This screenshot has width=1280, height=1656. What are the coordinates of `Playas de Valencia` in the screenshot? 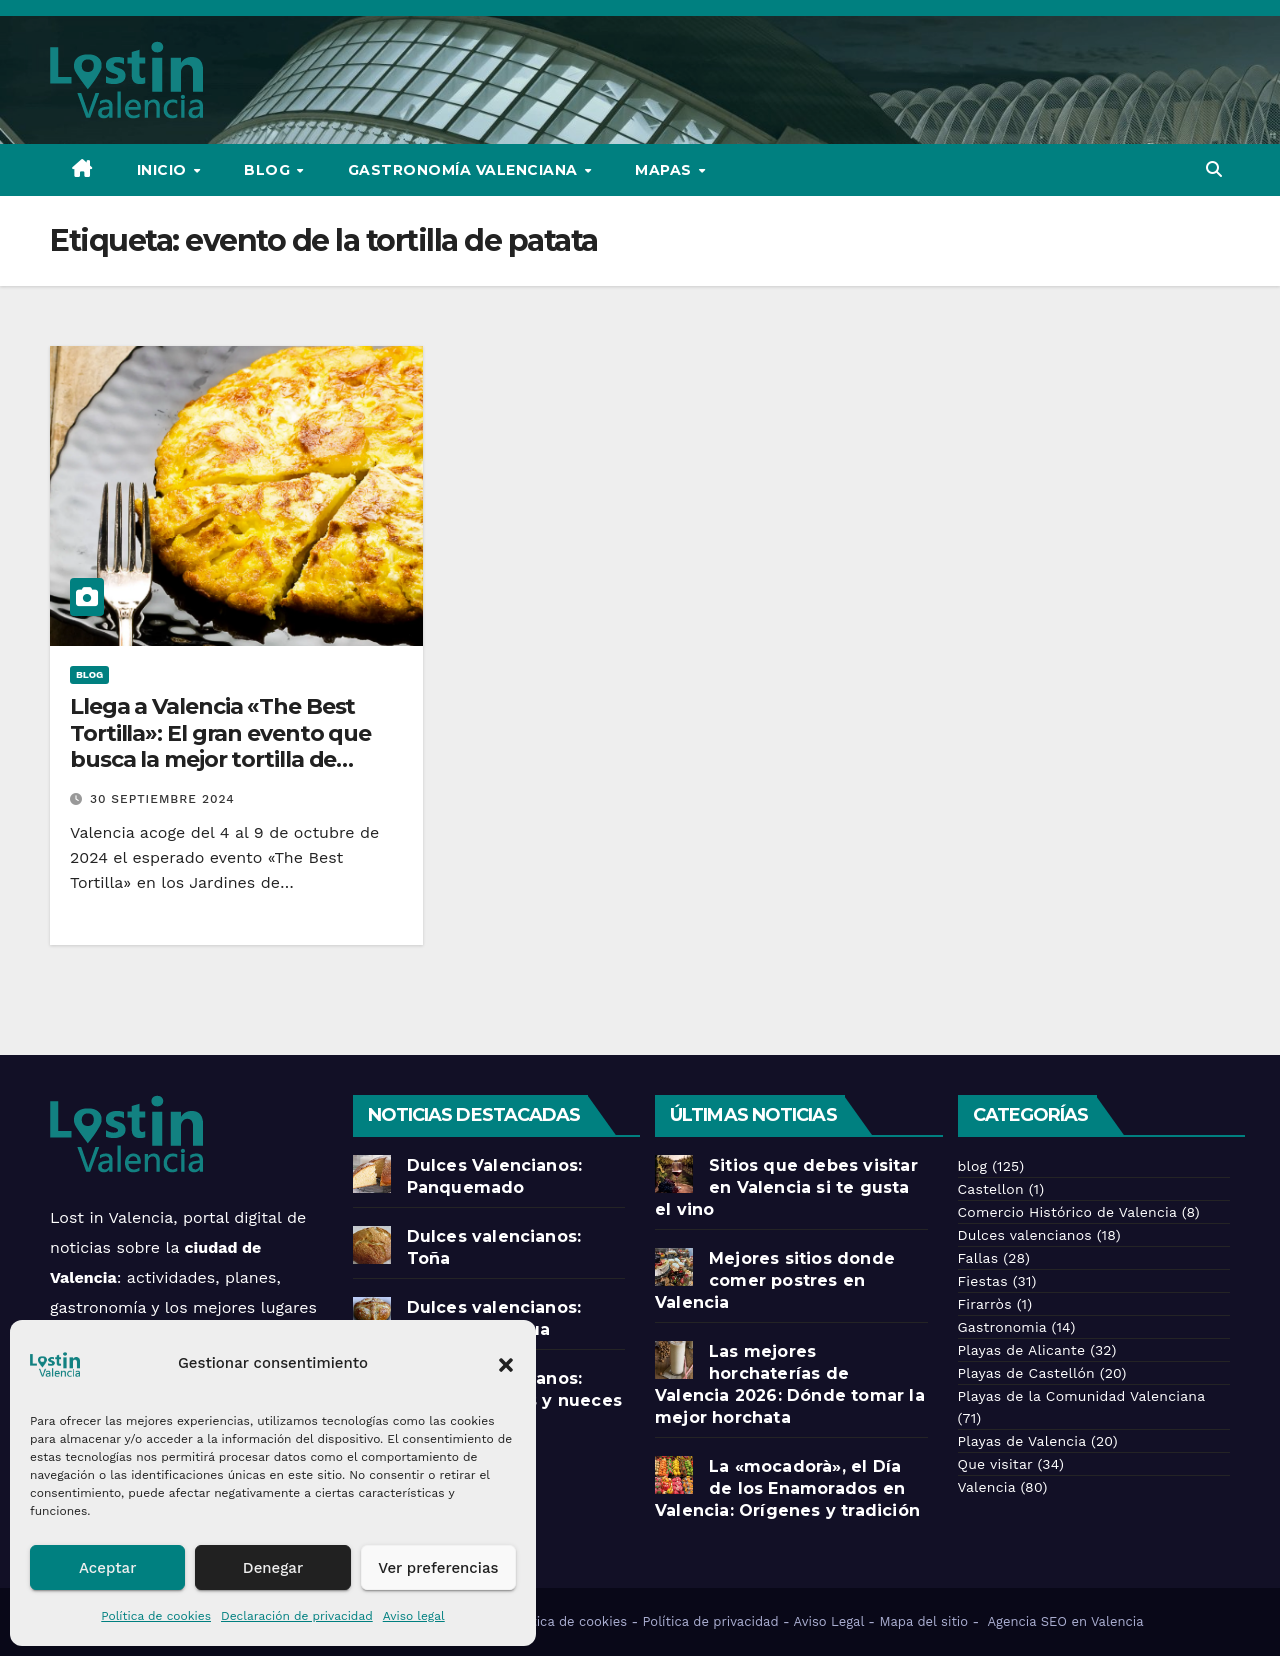 It's located at (1022, 1441).